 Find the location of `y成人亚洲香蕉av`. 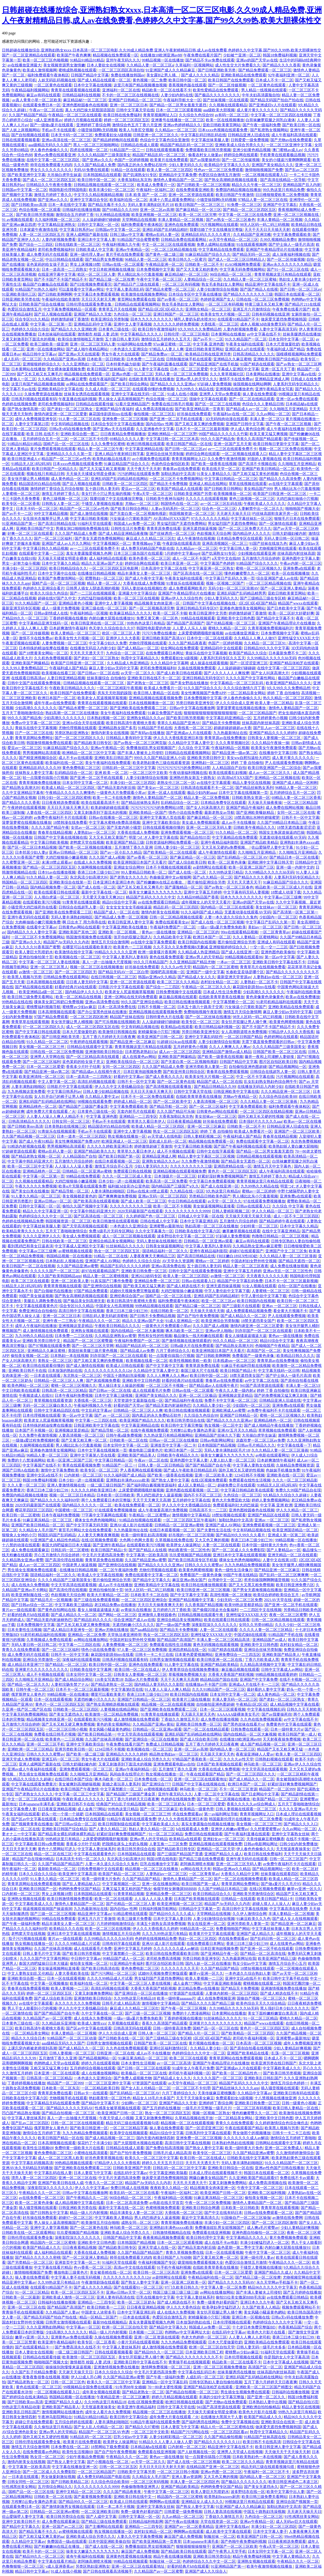

y成人亚洲香蕉av is located at coordinates (48, 120).